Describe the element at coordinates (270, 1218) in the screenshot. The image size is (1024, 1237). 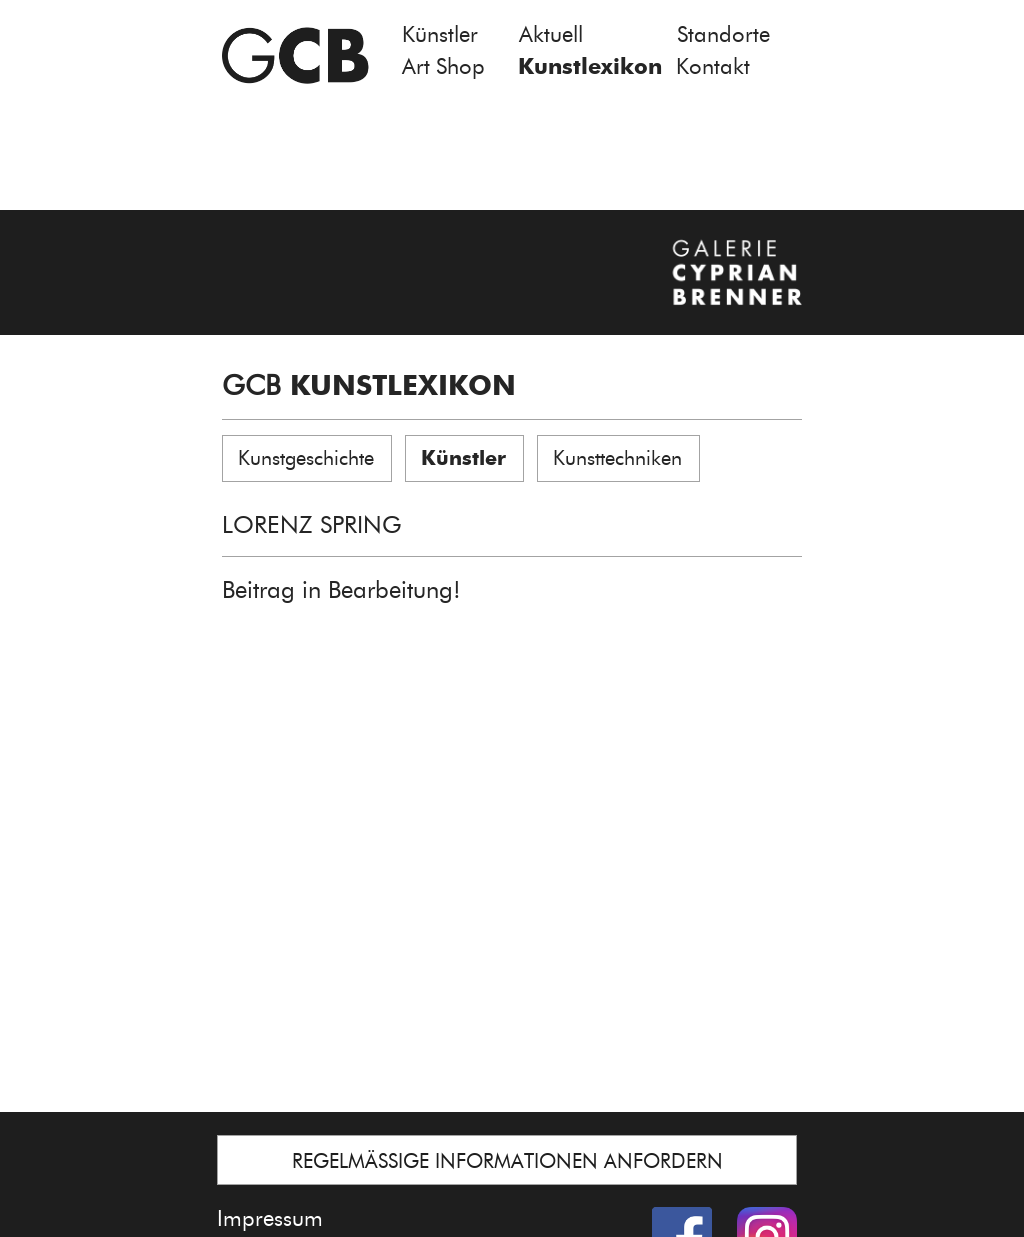
I see `Impressum` at that location.